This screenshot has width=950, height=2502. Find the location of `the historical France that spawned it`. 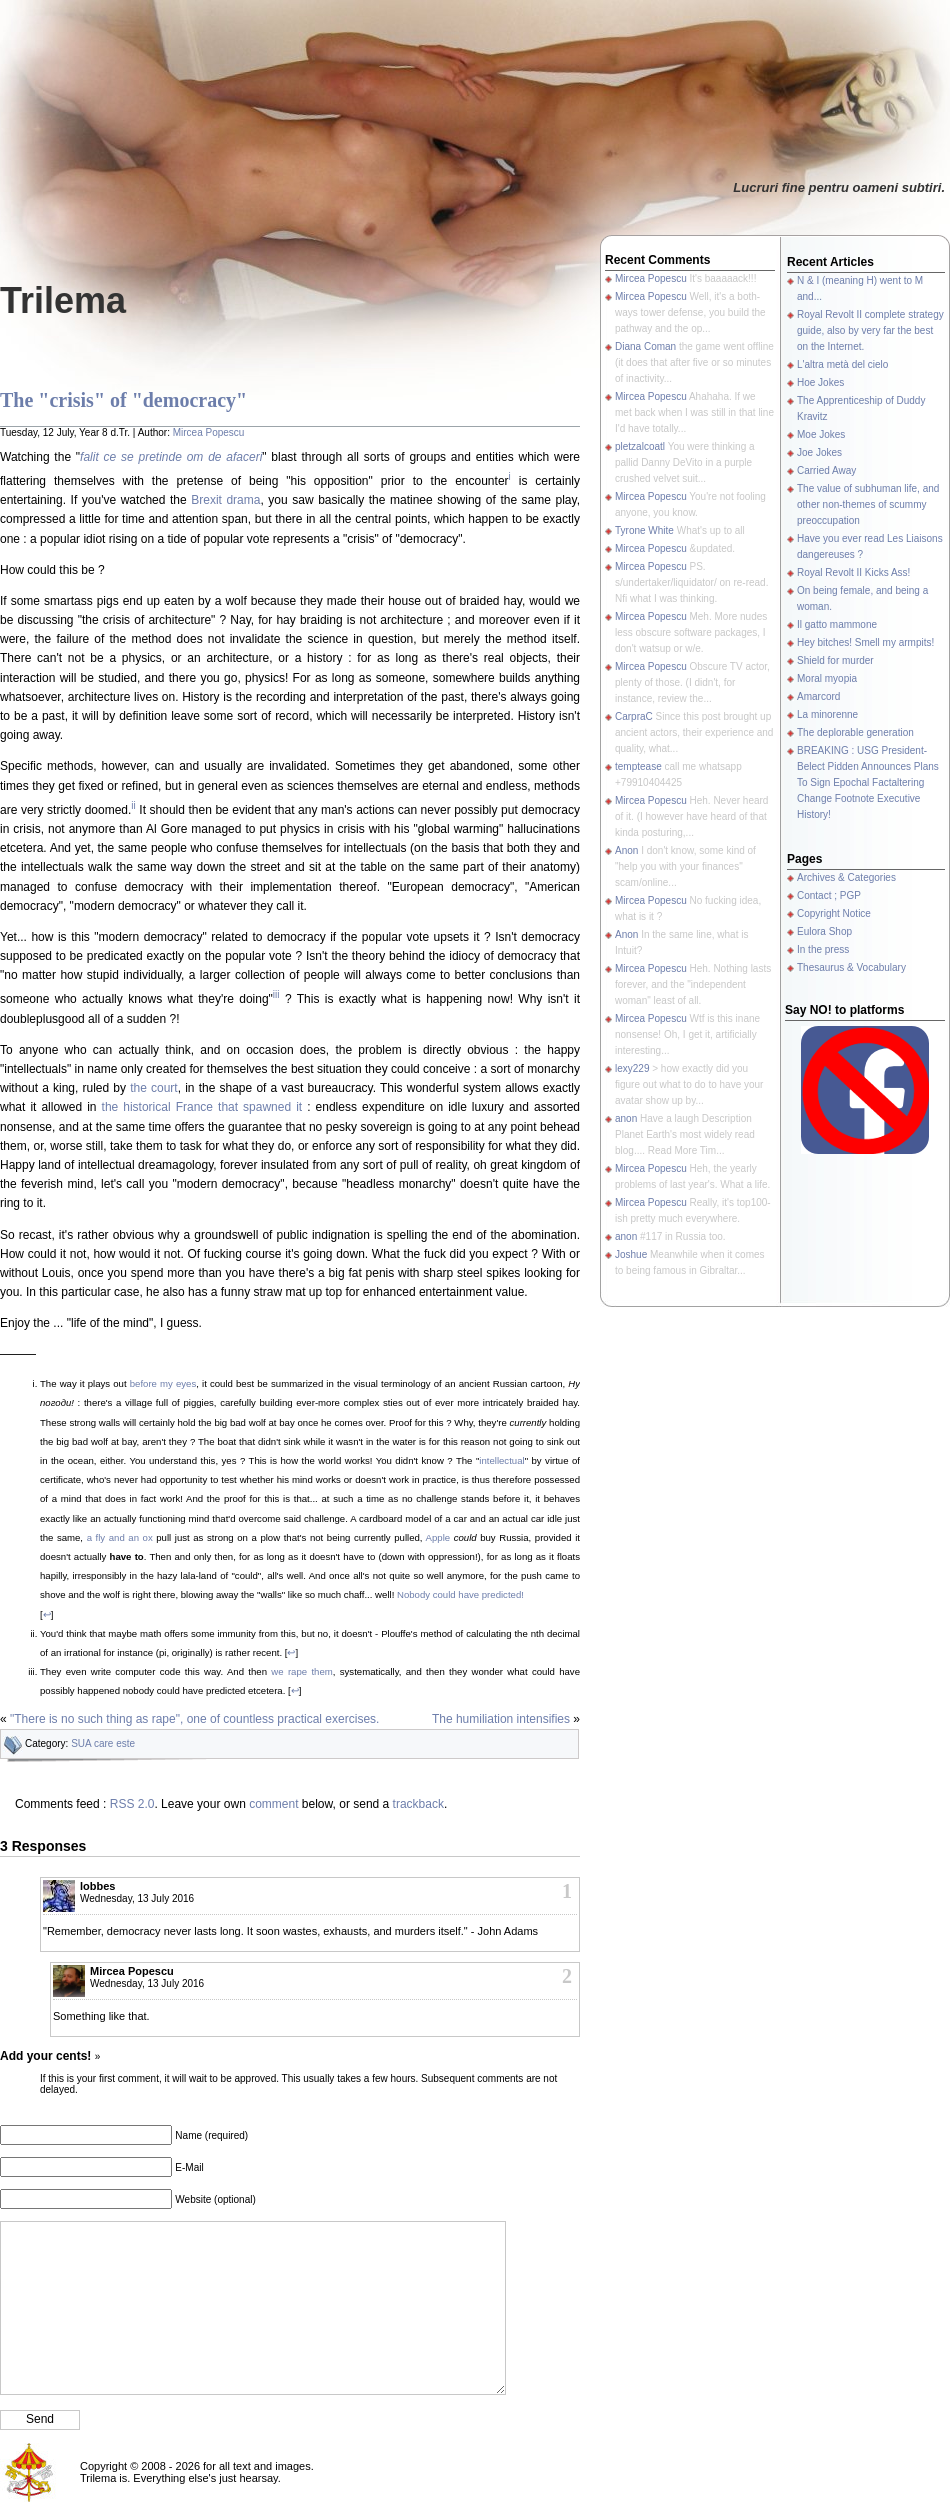

the historical France that spawned it is located at coordinates (202, 1107).